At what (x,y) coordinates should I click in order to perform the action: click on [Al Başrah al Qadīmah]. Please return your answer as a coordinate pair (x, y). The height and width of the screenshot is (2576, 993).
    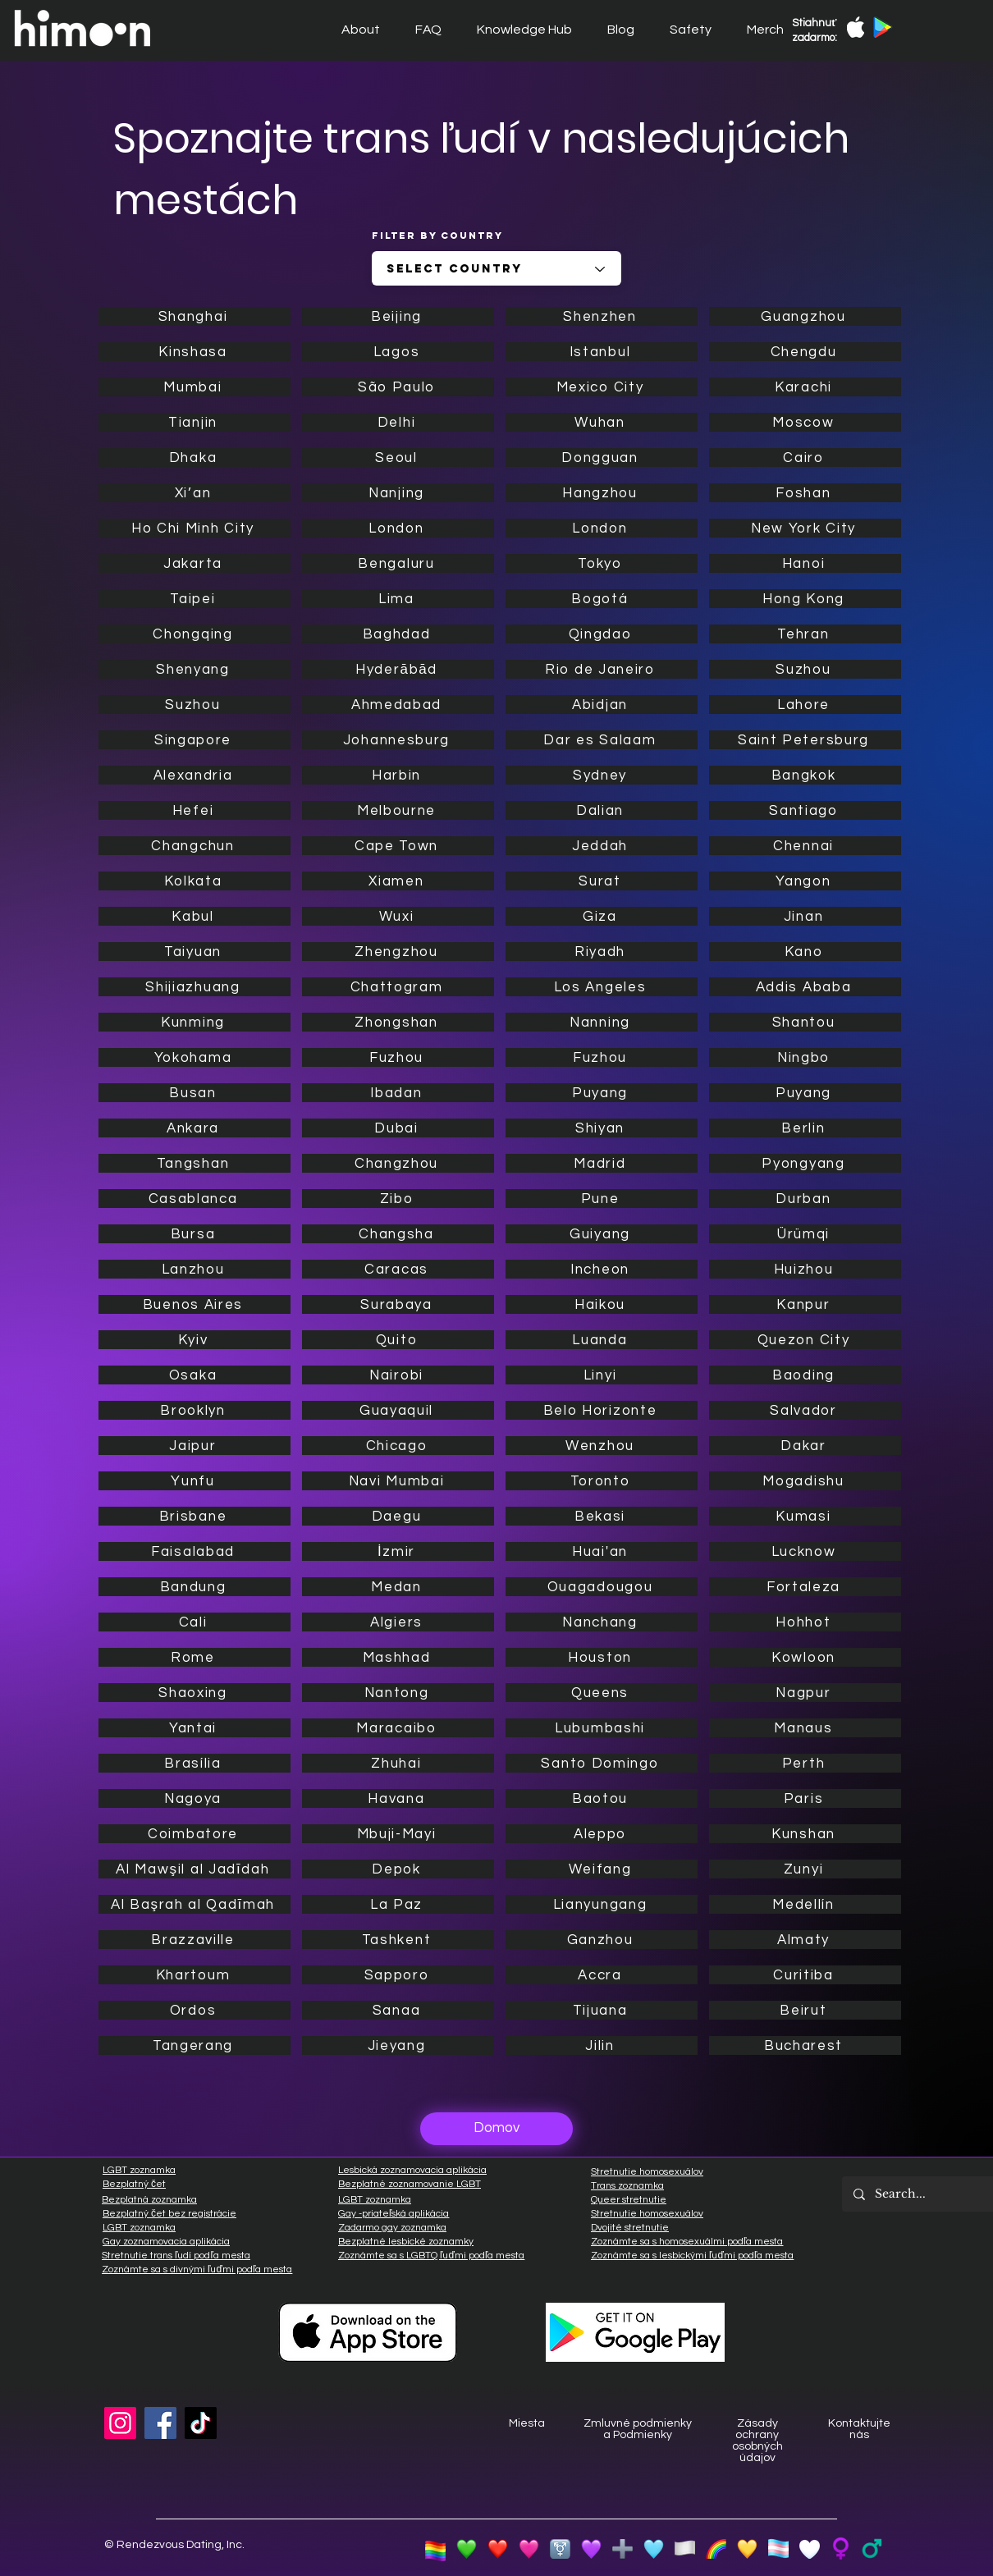
    Looking at the image, I should click on (194, 1904).